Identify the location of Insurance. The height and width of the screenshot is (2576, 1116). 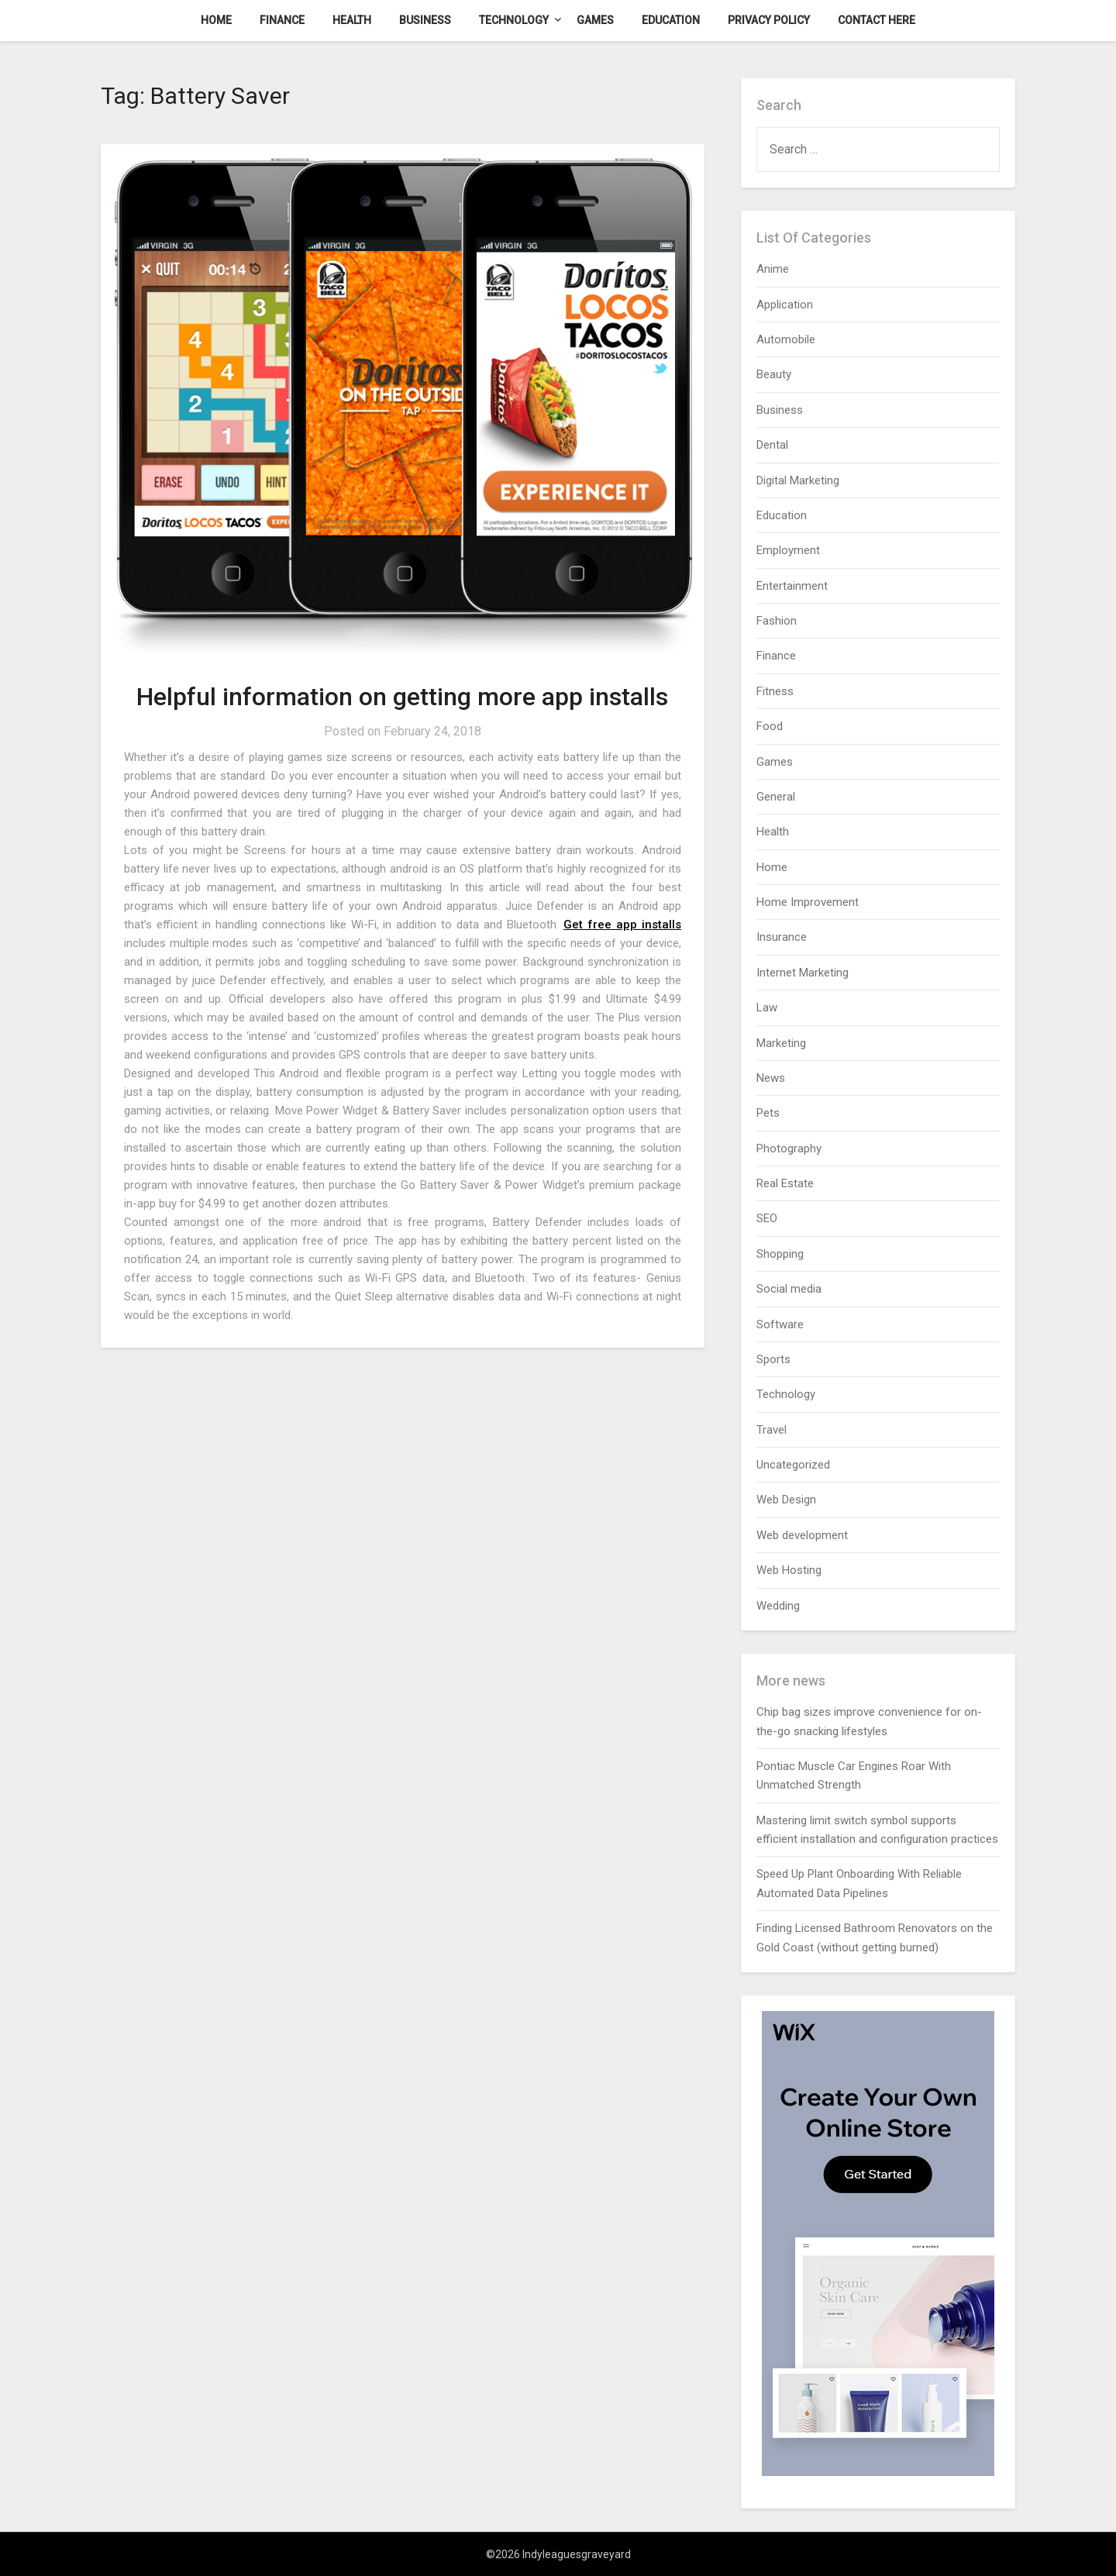
(781, 937).